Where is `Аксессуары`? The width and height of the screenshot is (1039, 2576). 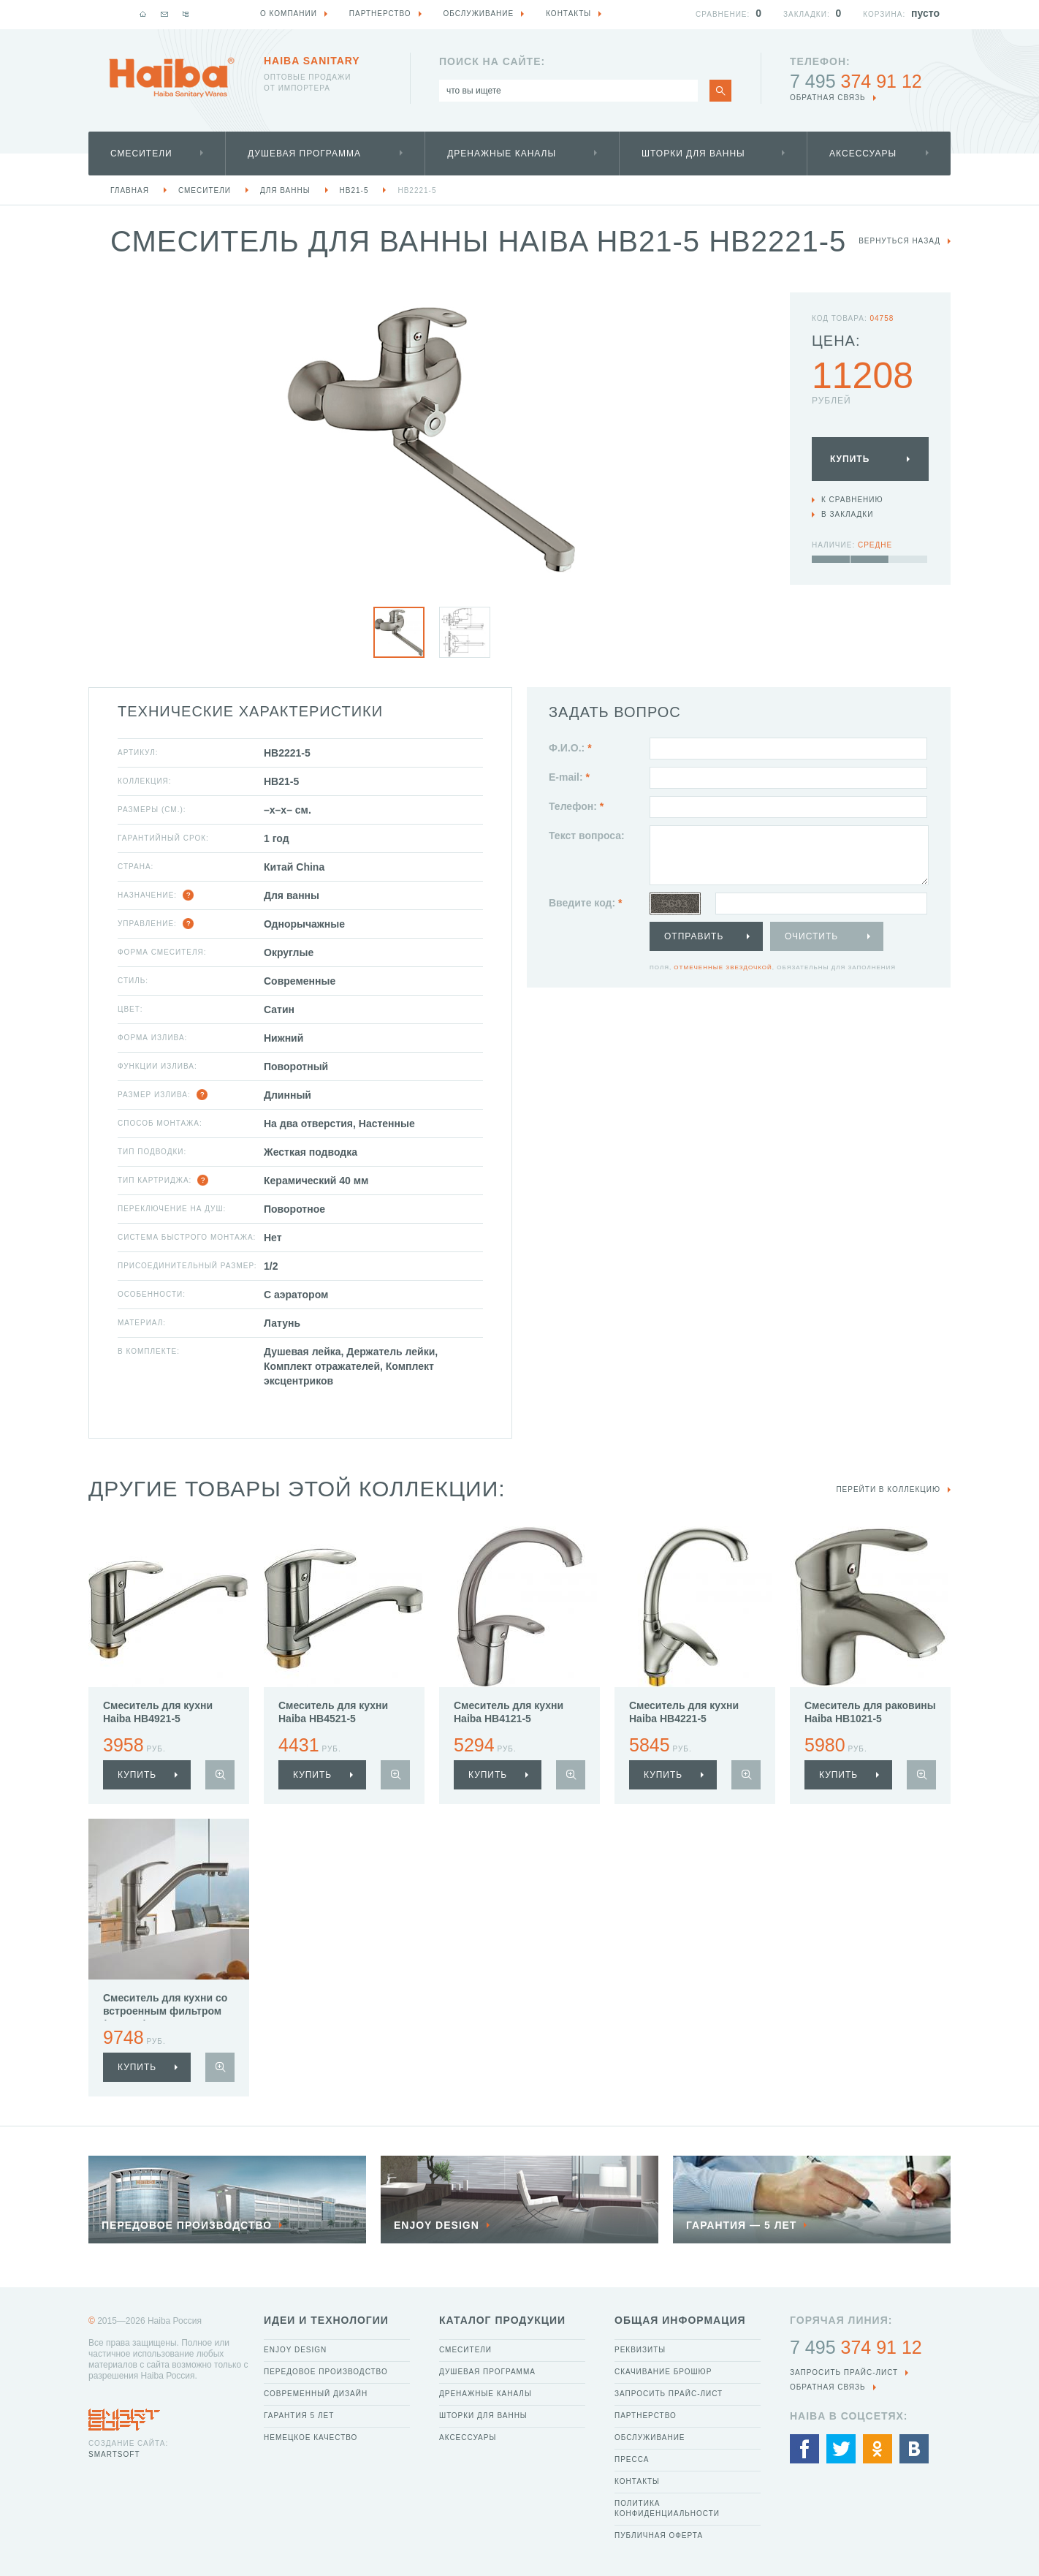 Аксессуары is located at coordinates (863, 153).